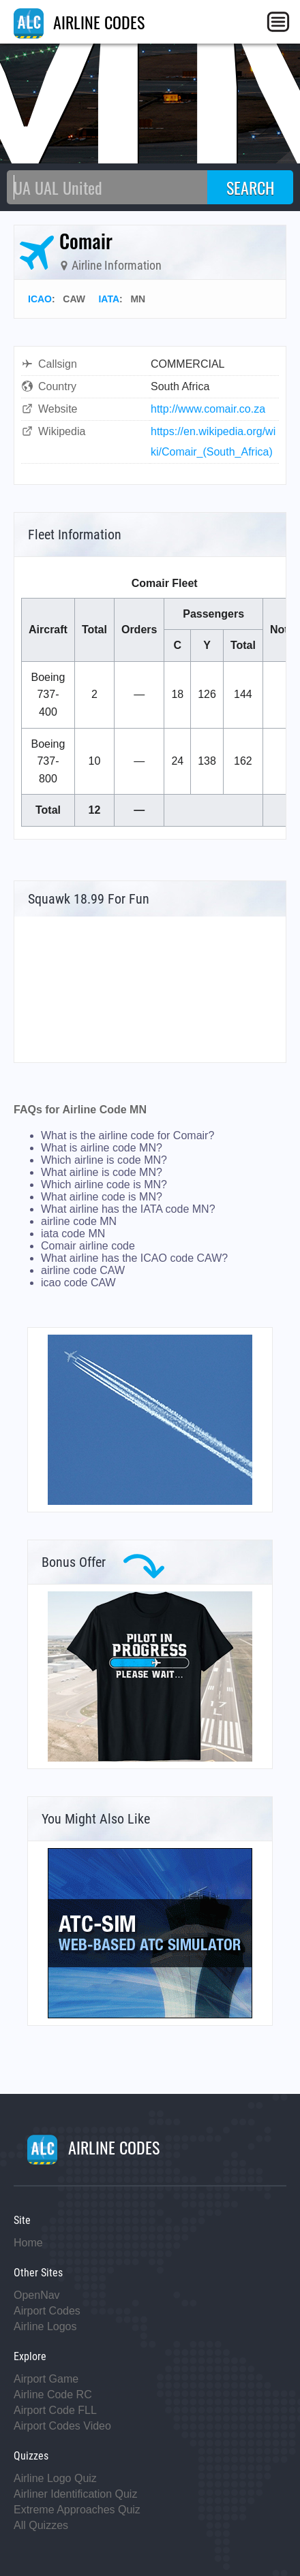 This screenshot has width=300, height=2576. What do you see at coordinates (37, 2295) in the screenshot?
I see `OpenNav` at bounding box center [37, 2295].